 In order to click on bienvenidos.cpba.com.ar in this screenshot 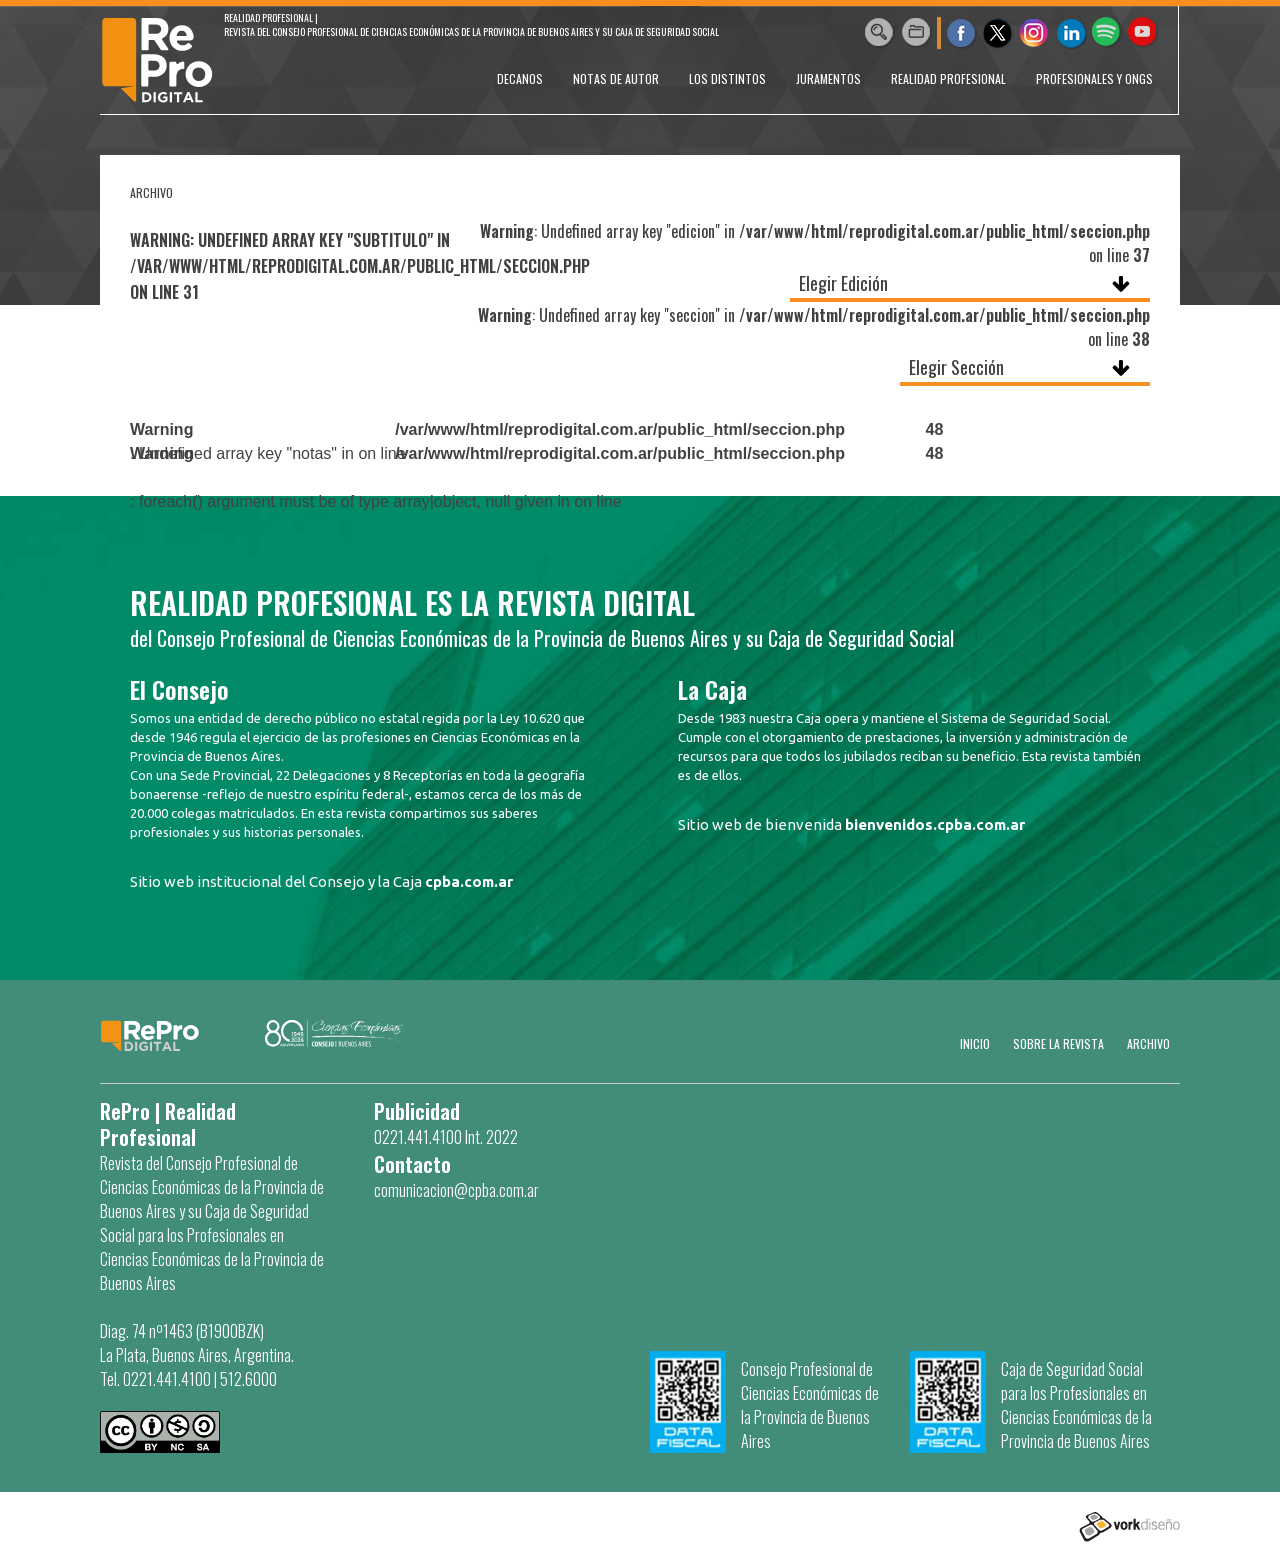, I will do `click(935, 824)`.